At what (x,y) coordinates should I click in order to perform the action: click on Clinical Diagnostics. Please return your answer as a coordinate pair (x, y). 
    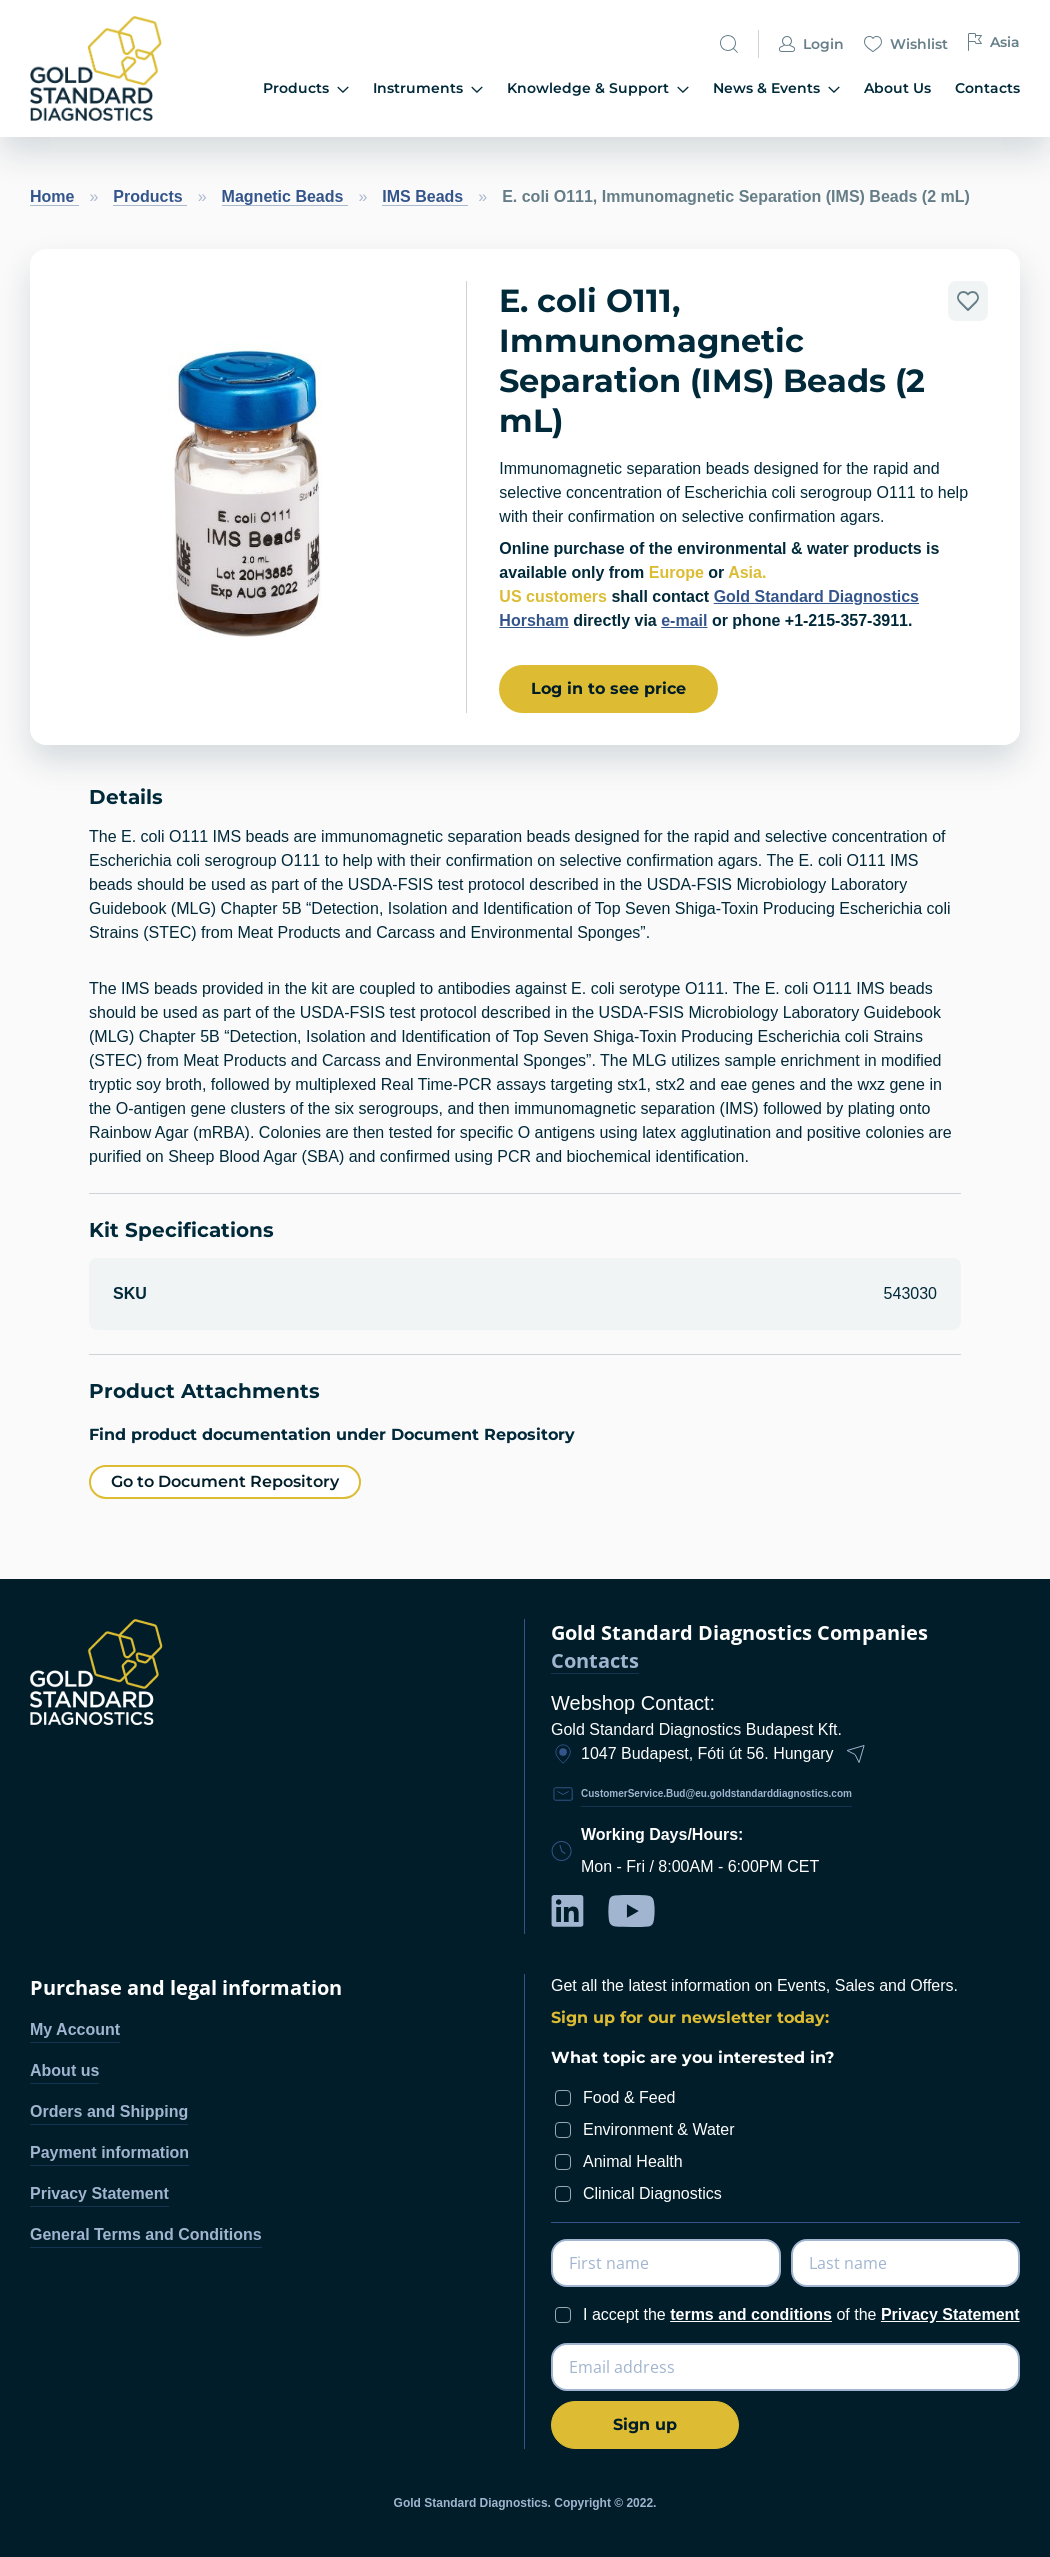
    Looking at the image, I should click on (652, 2193).